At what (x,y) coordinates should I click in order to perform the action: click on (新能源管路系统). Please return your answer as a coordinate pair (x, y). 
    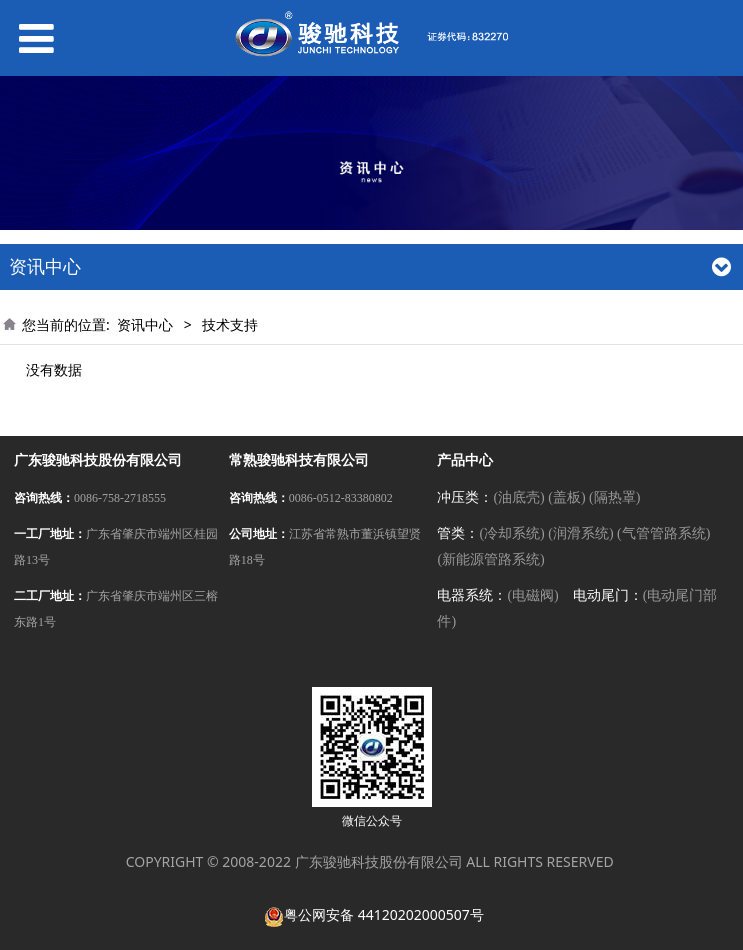
    Looking at the image, I should click on (490, 559).